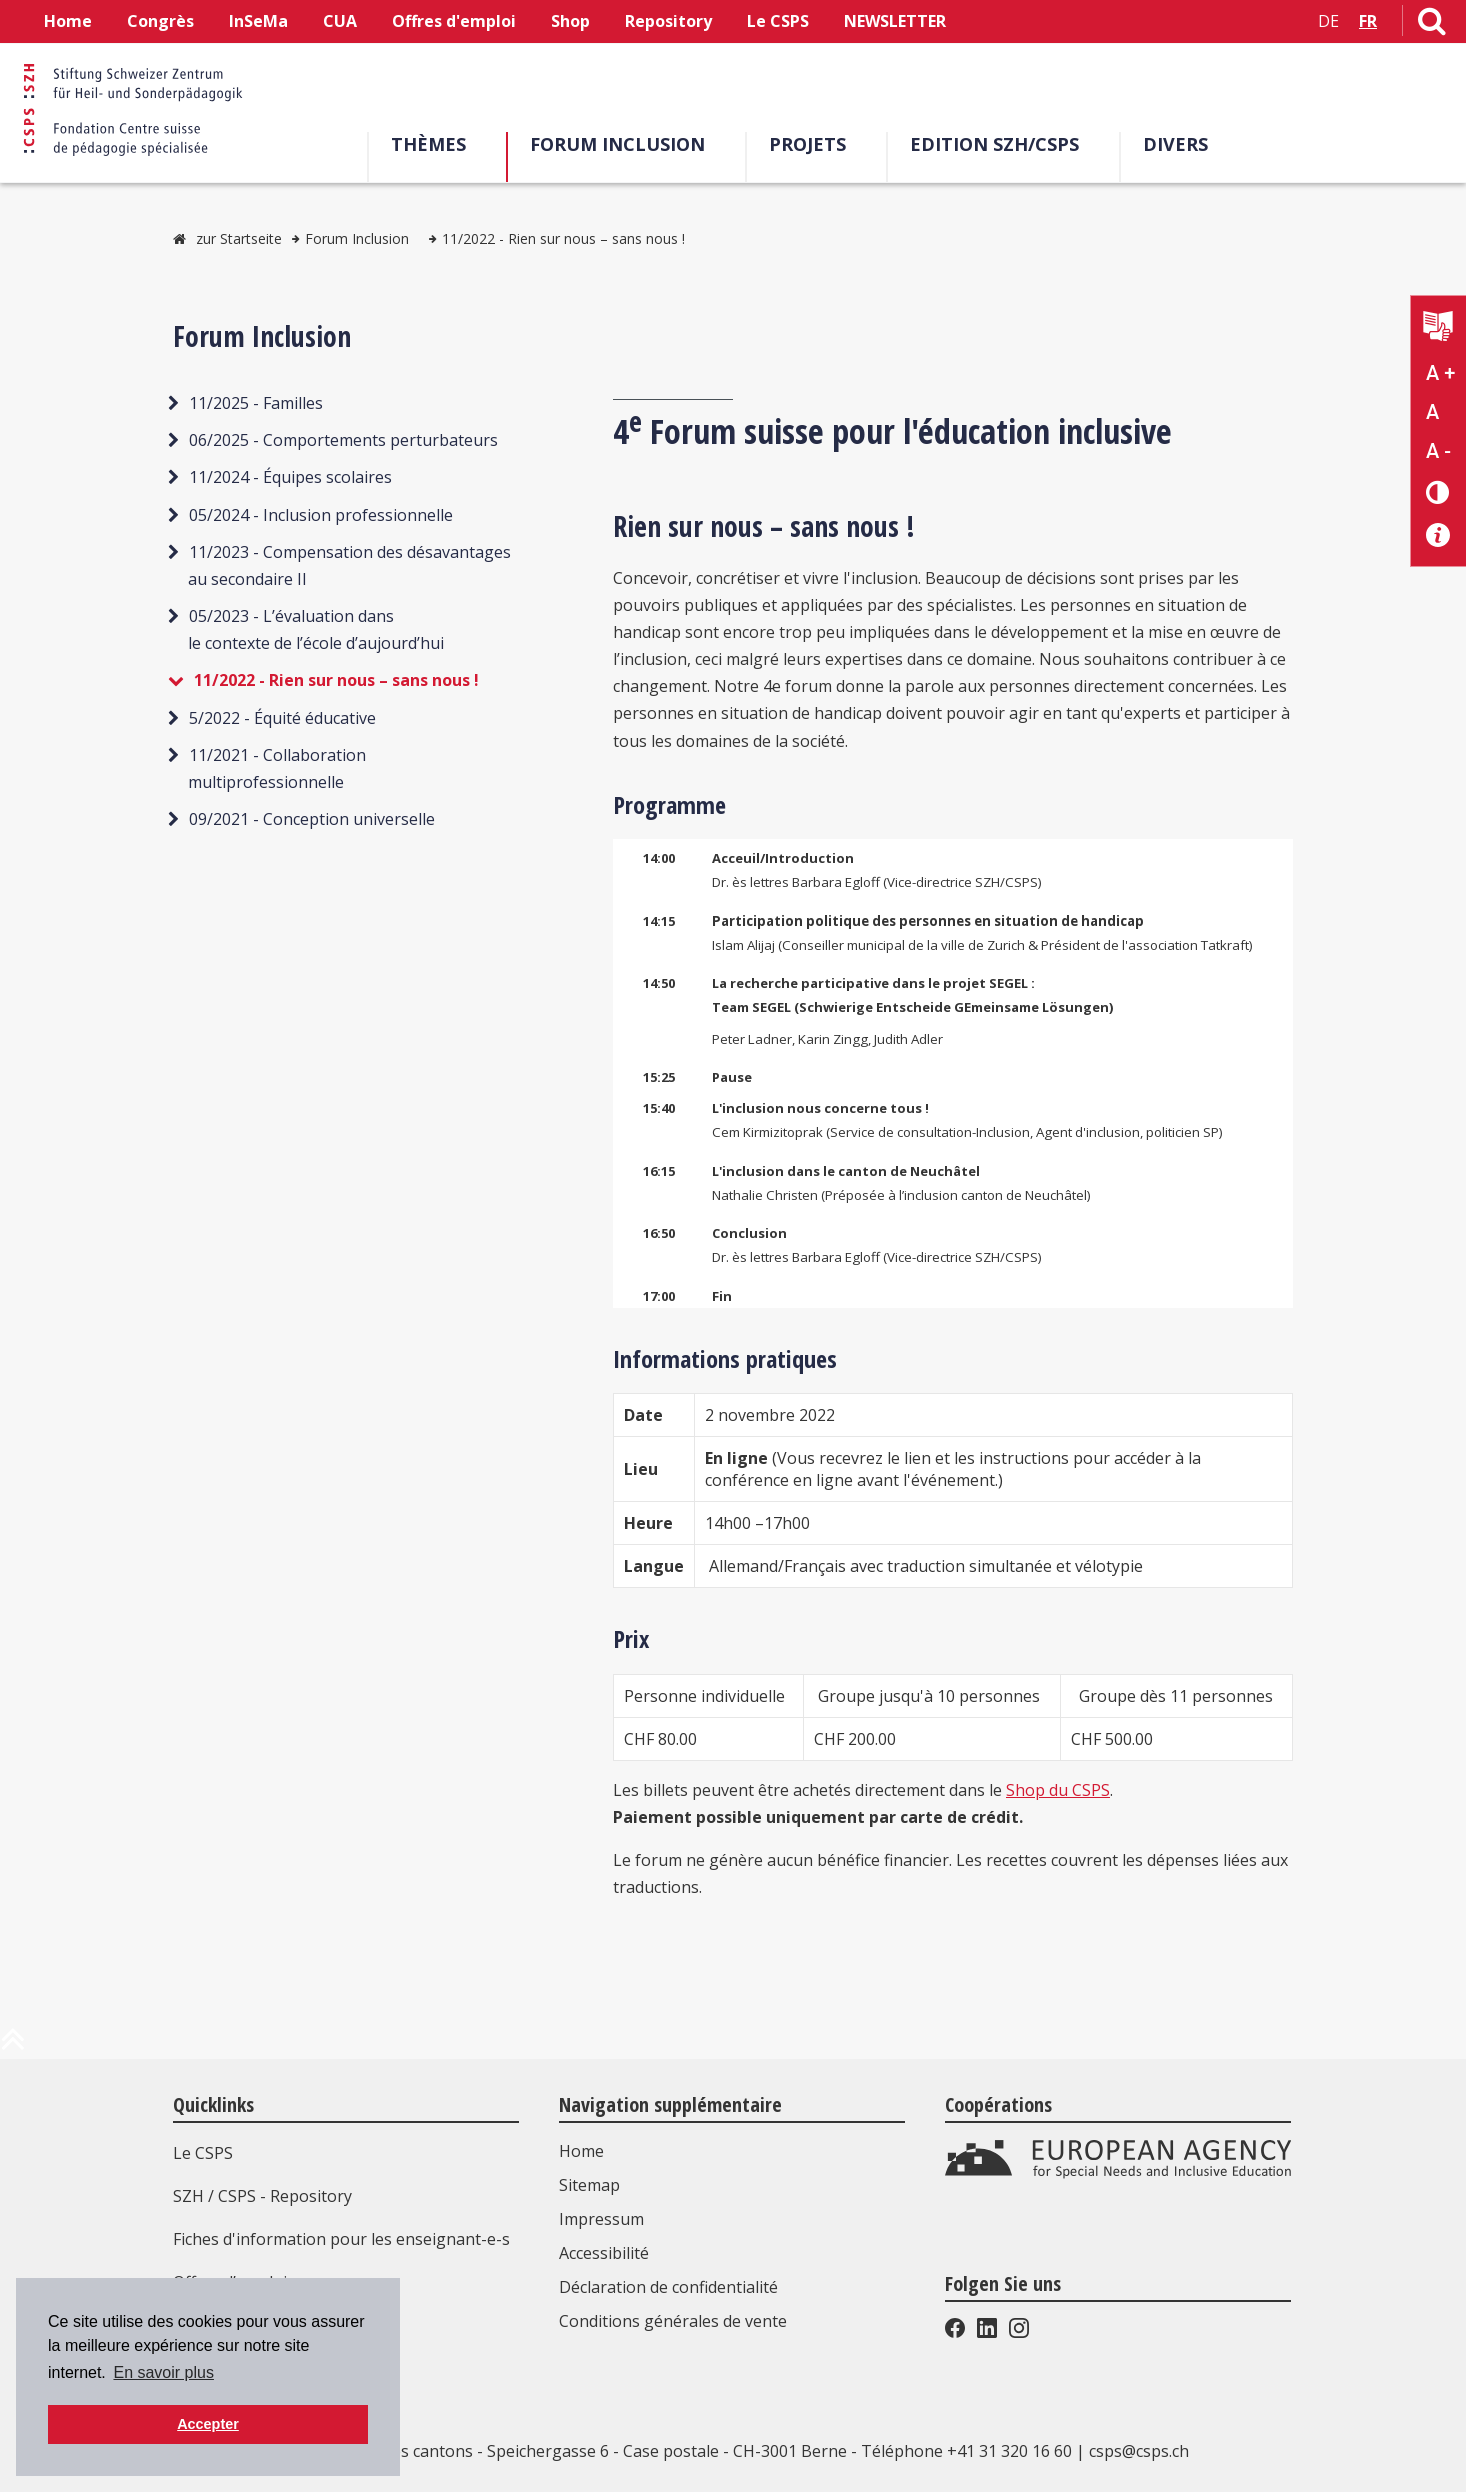  What do you see at coordinates (624, 144) in the screenshot?
I see `Forum Inclusion` at bounding box center [624, 144].